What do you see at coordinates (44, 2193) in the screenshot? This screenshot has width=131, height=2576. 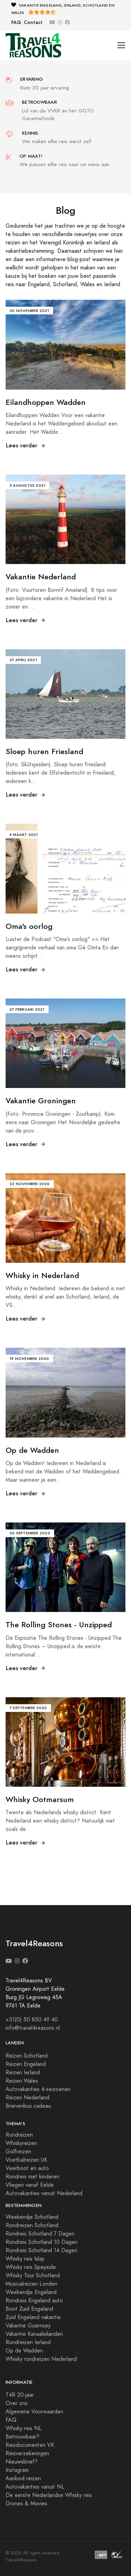 I see `Autovakanties vanuit Nederland` at bounding box center [44, 2193].